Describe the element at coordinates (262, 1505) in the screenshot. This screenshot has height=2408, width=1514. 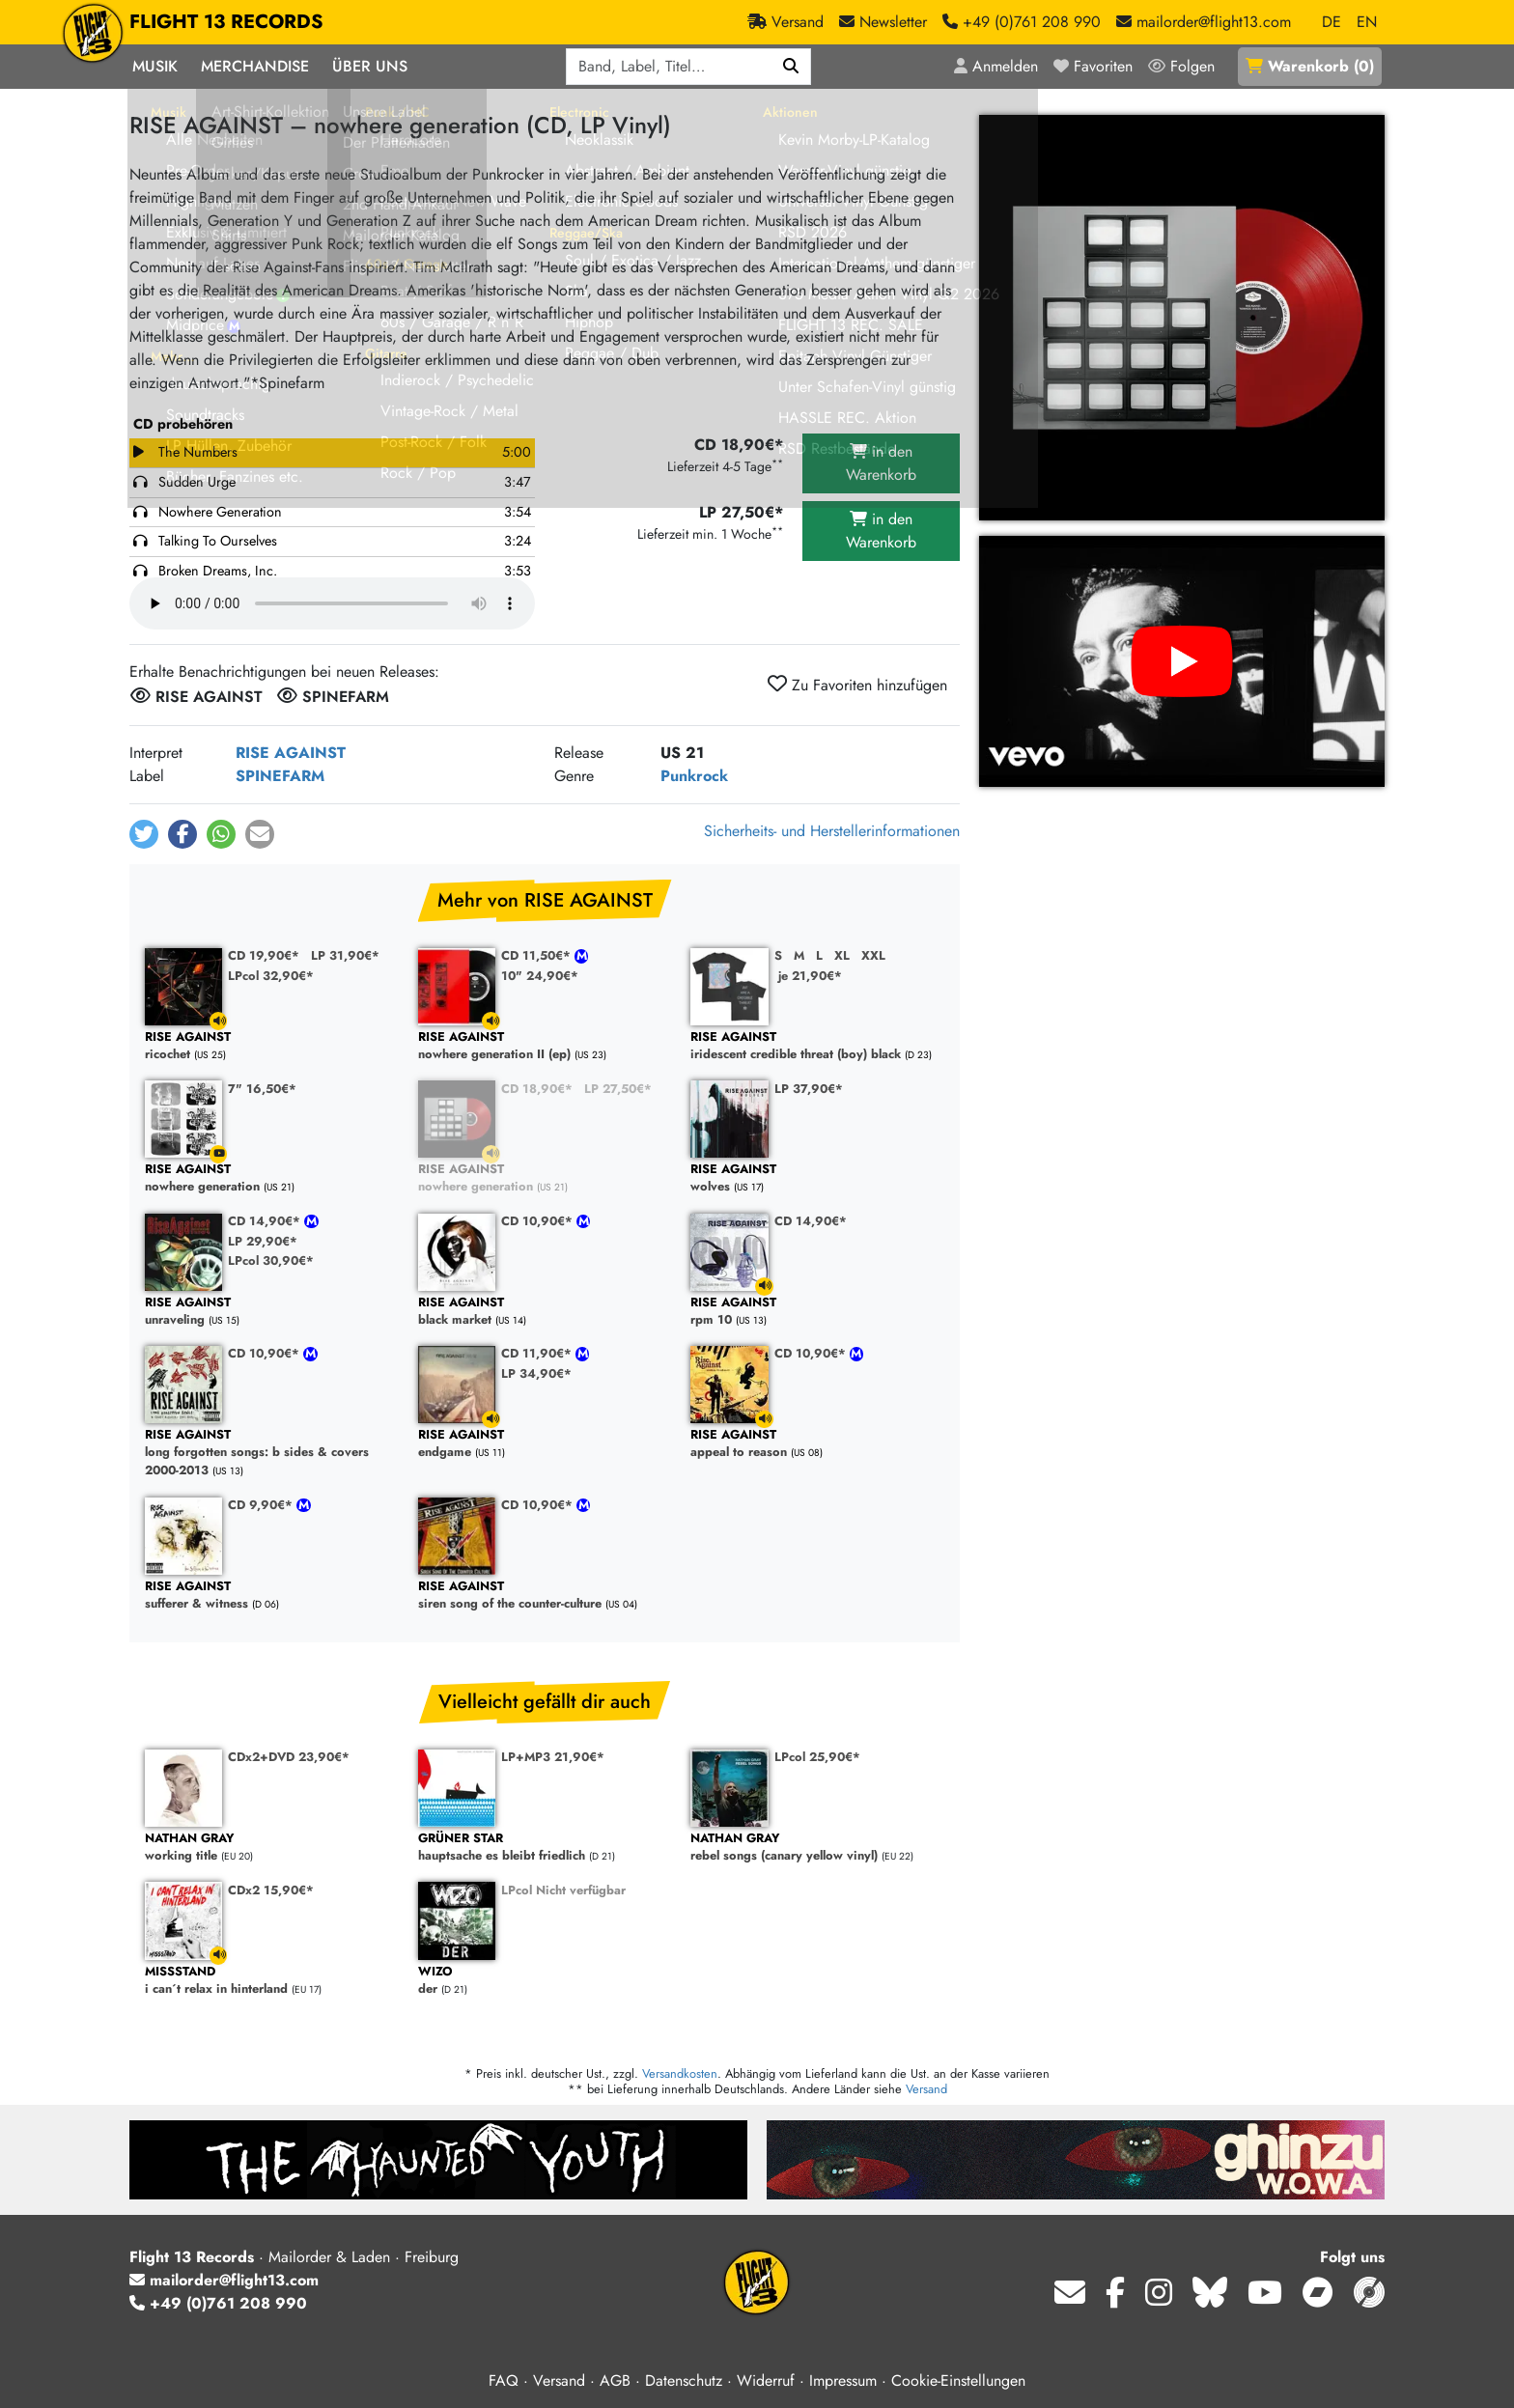
I see `CD 9,90€*` at that location.